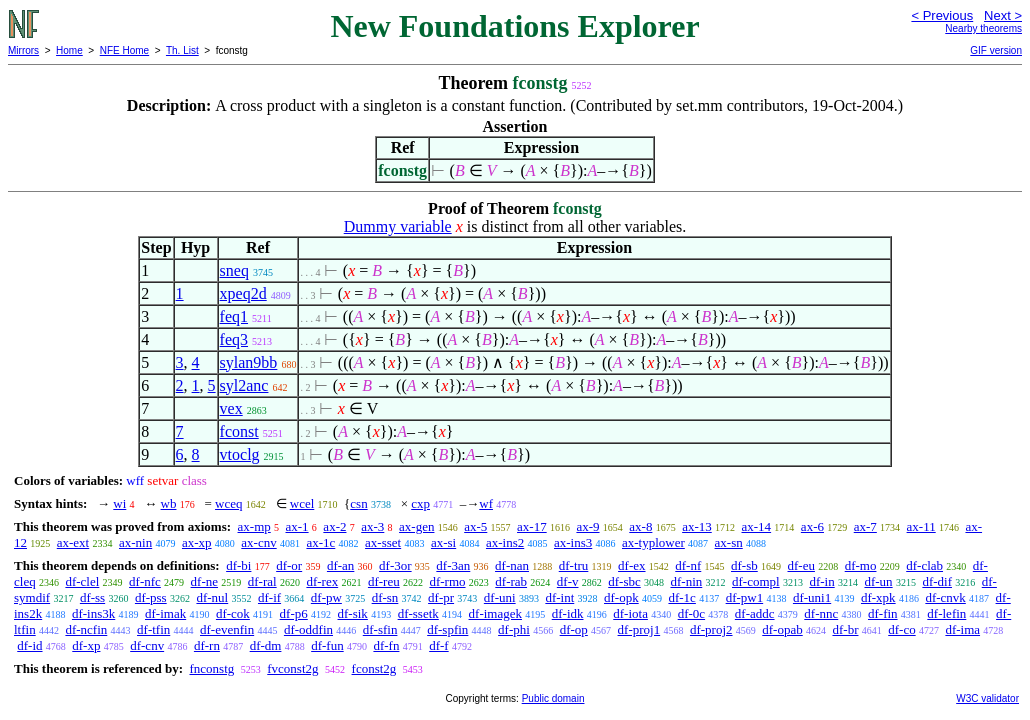  What do you see at coordinates (653, 542) in the screenshot?
I see `ax-typlower` at bounding box center [653, 542].